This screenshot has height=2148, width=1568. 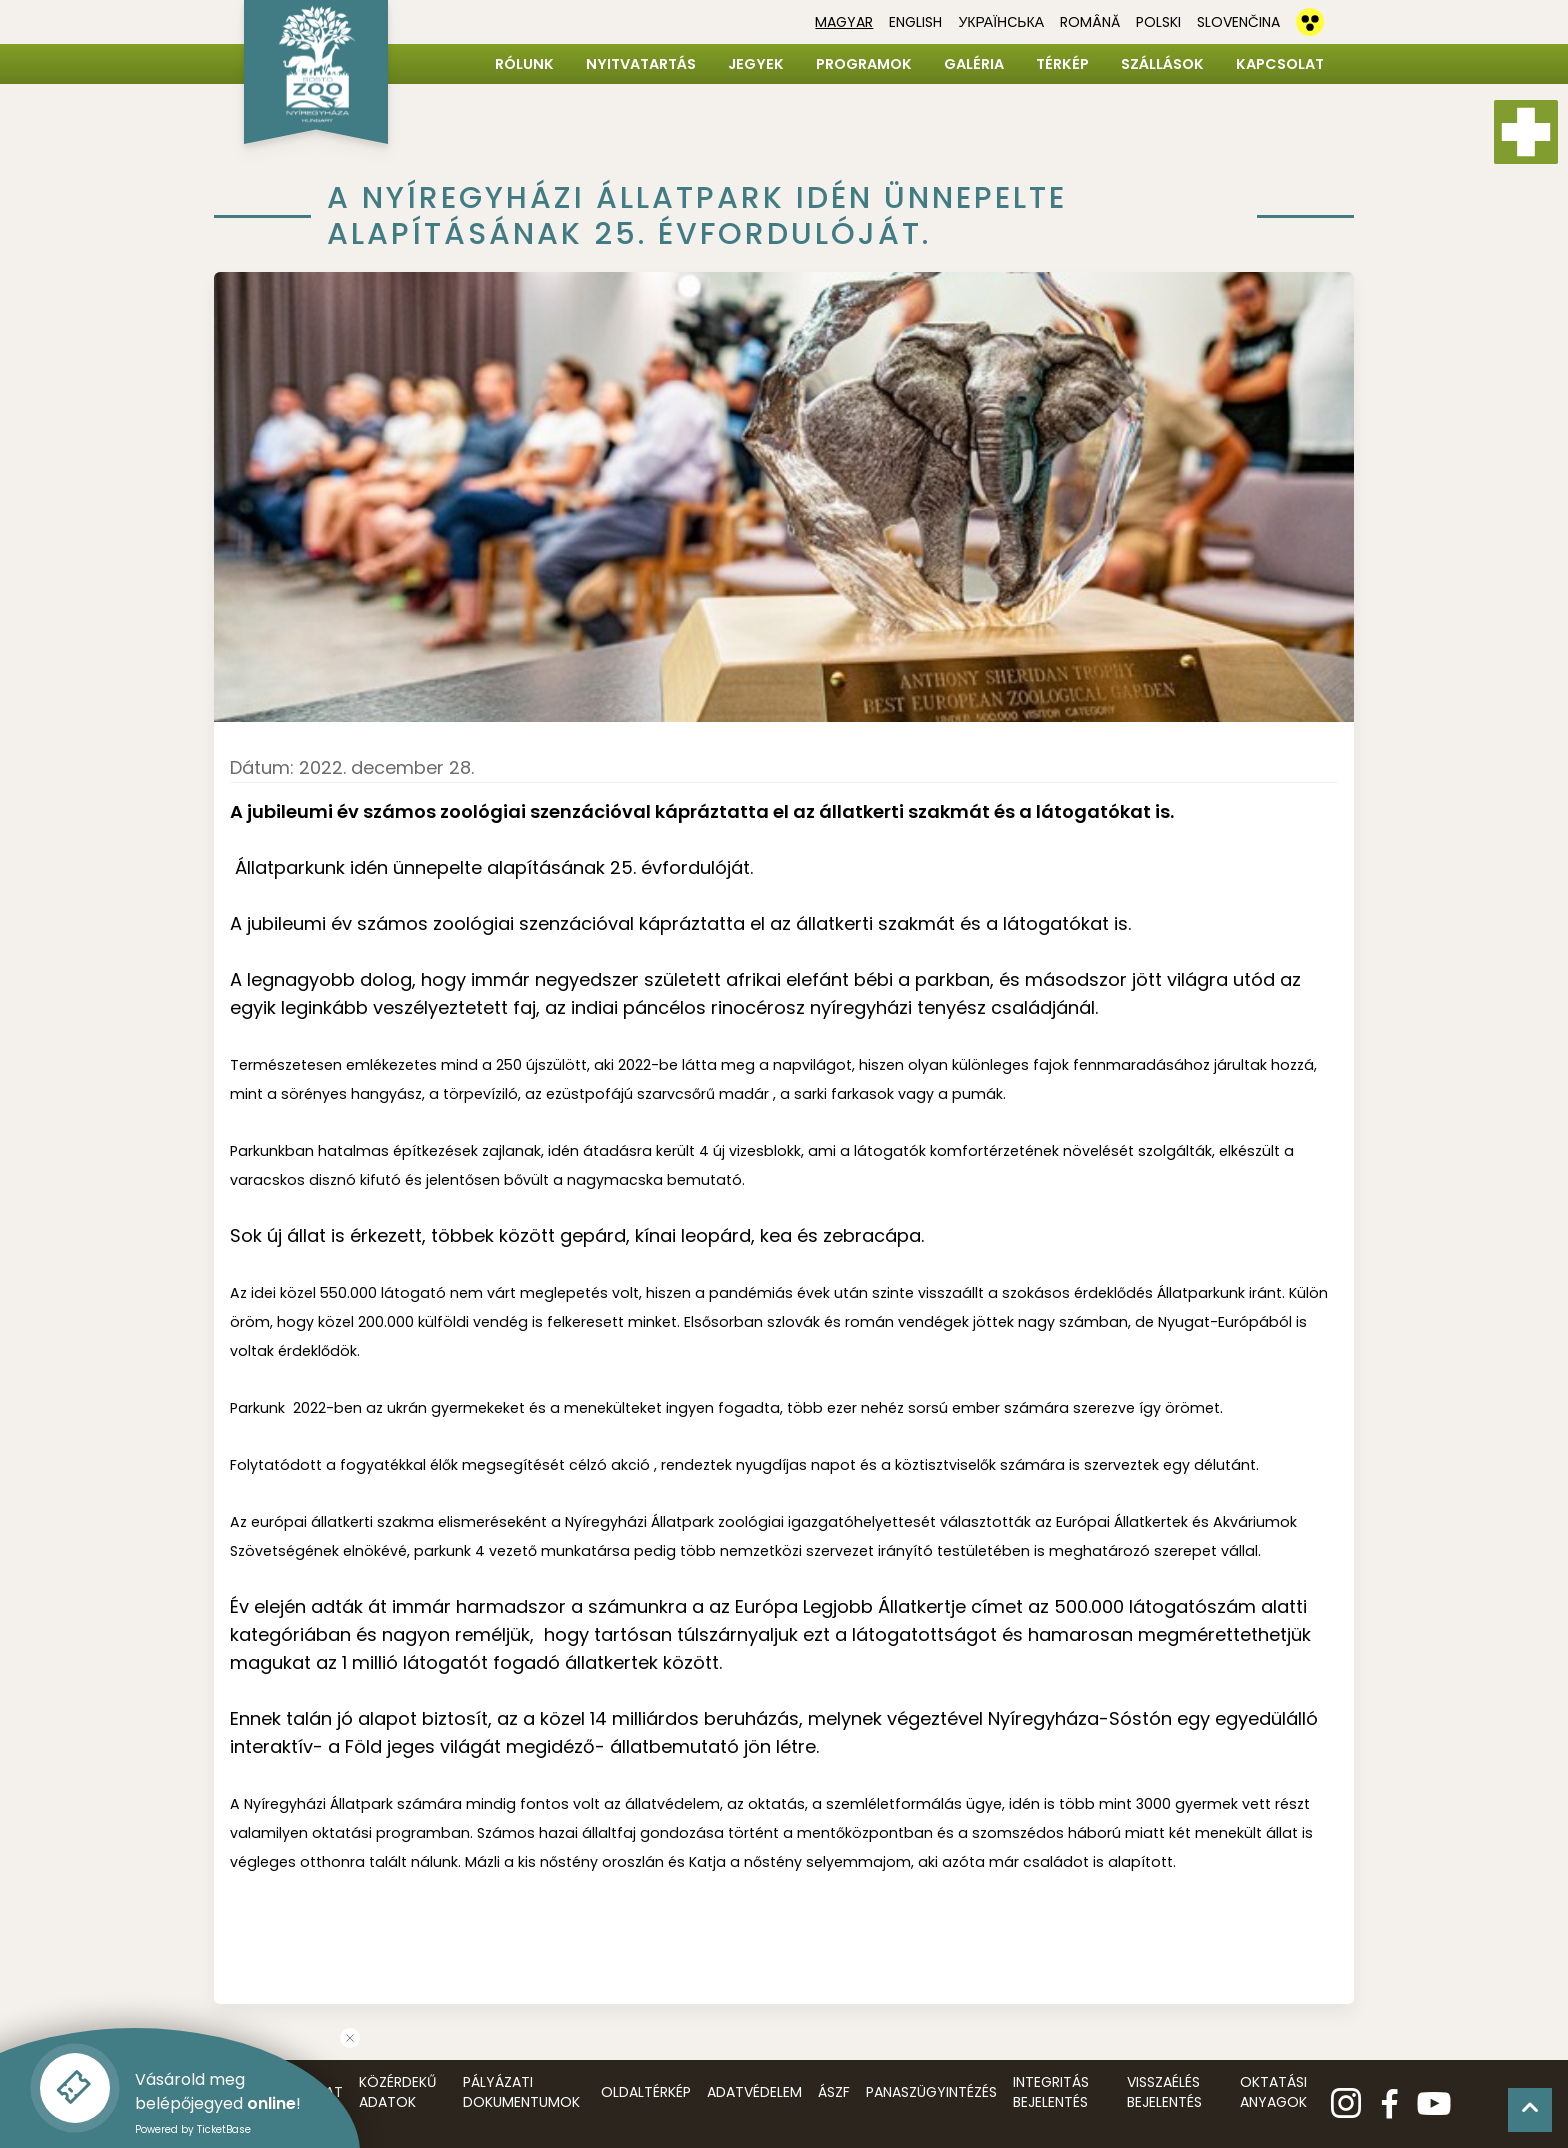 I want to click on Programok, so click(x=864, y=64).